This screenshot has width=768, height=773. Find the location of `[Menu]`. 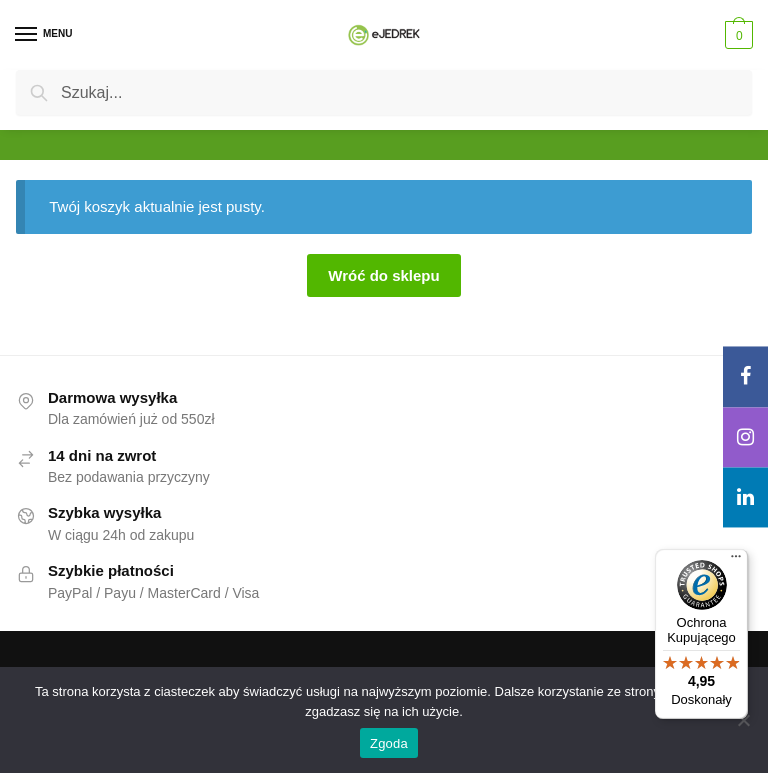

[Menu] is located at coordinates (45, 35).